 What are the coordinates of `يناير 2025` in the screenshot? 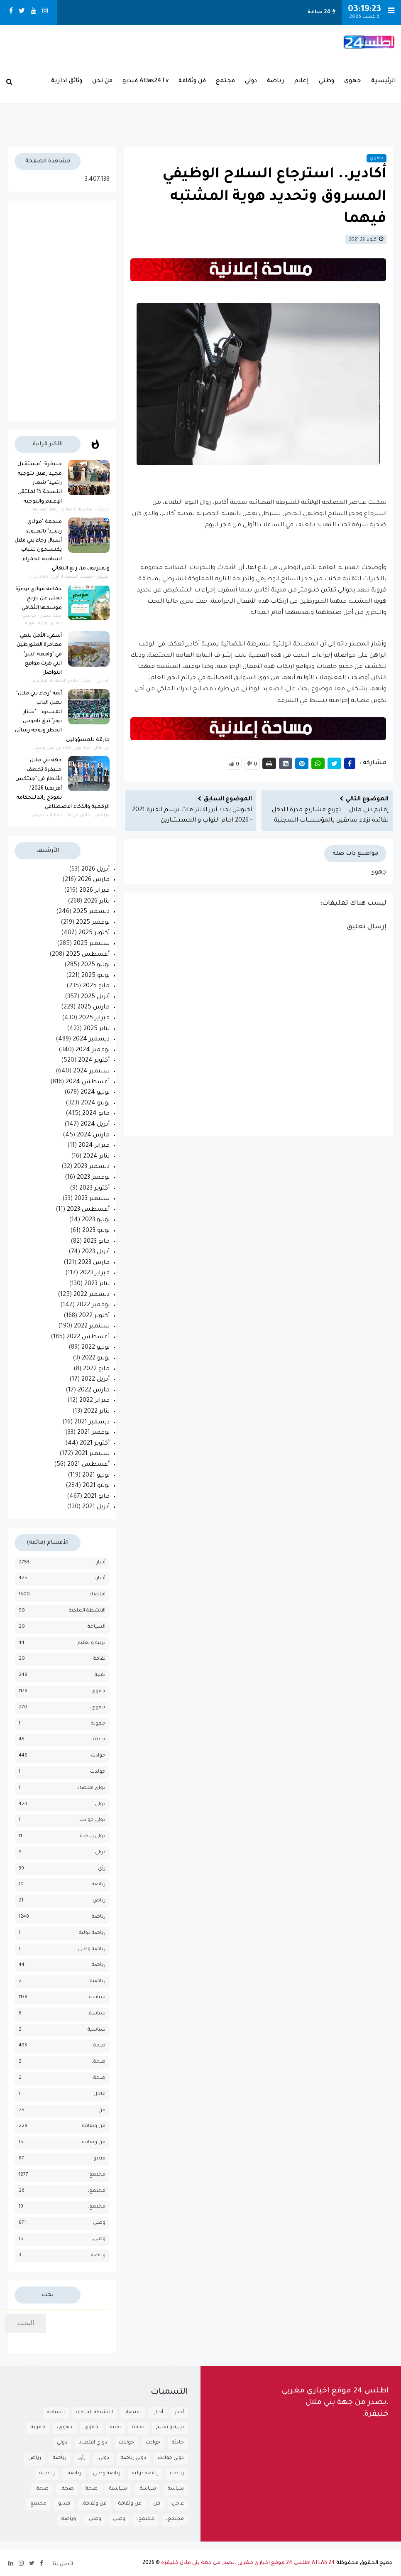 It's located at (96, 1029).